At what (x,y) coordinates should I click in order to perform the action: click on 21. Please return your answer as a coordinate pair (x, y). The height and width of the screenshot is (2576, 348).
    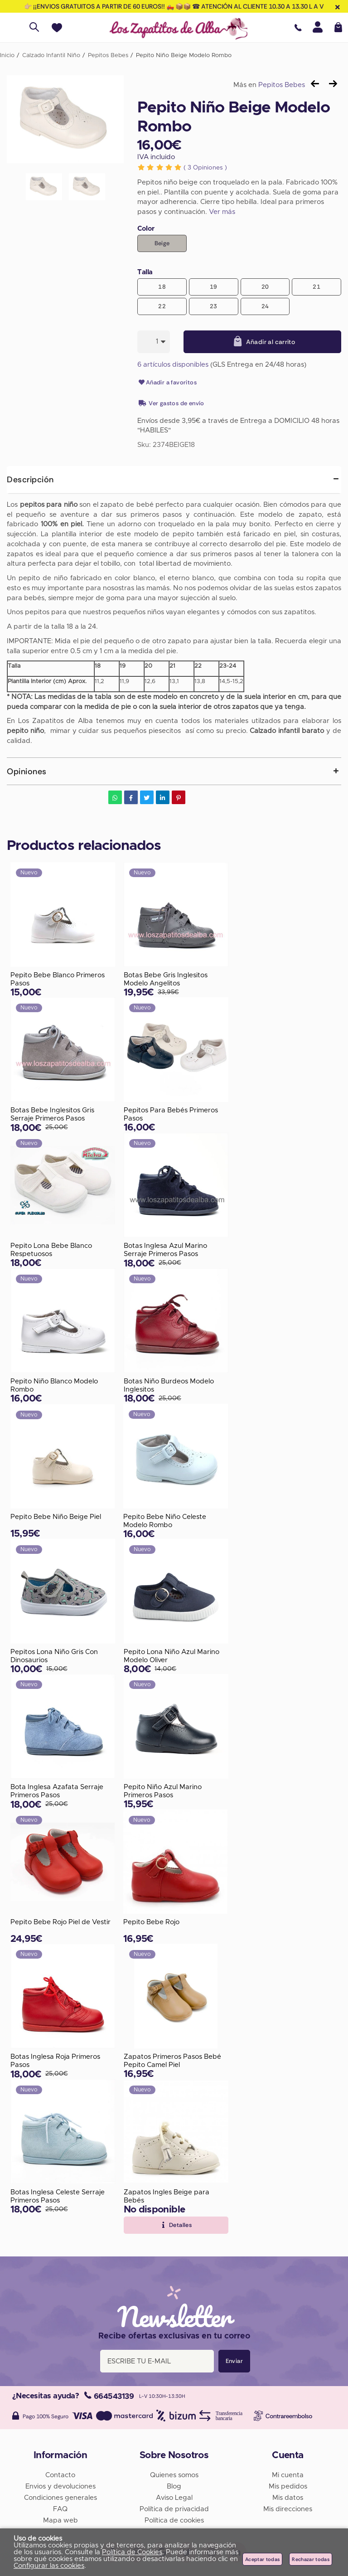
    Looking at the image, I should click on (316, 287).